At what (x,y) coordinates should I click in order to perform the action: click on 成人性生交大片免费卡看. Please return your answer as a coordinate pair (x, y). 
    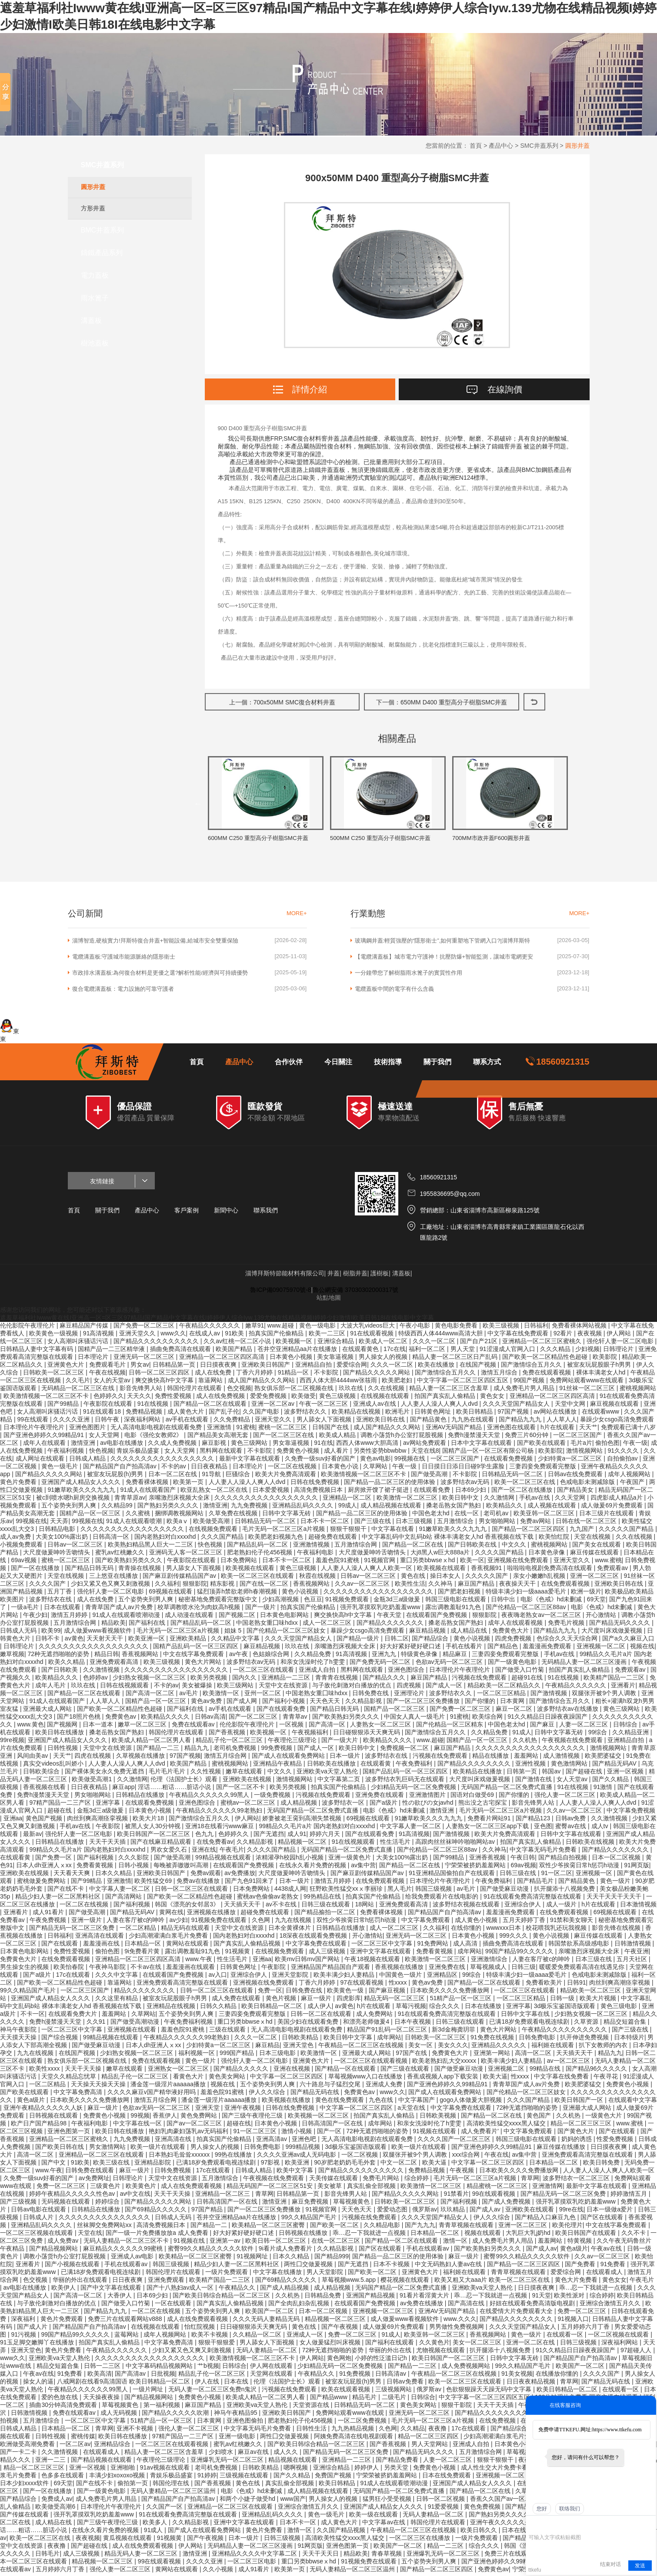
    Looking at the image, I should click on (495, 2469).